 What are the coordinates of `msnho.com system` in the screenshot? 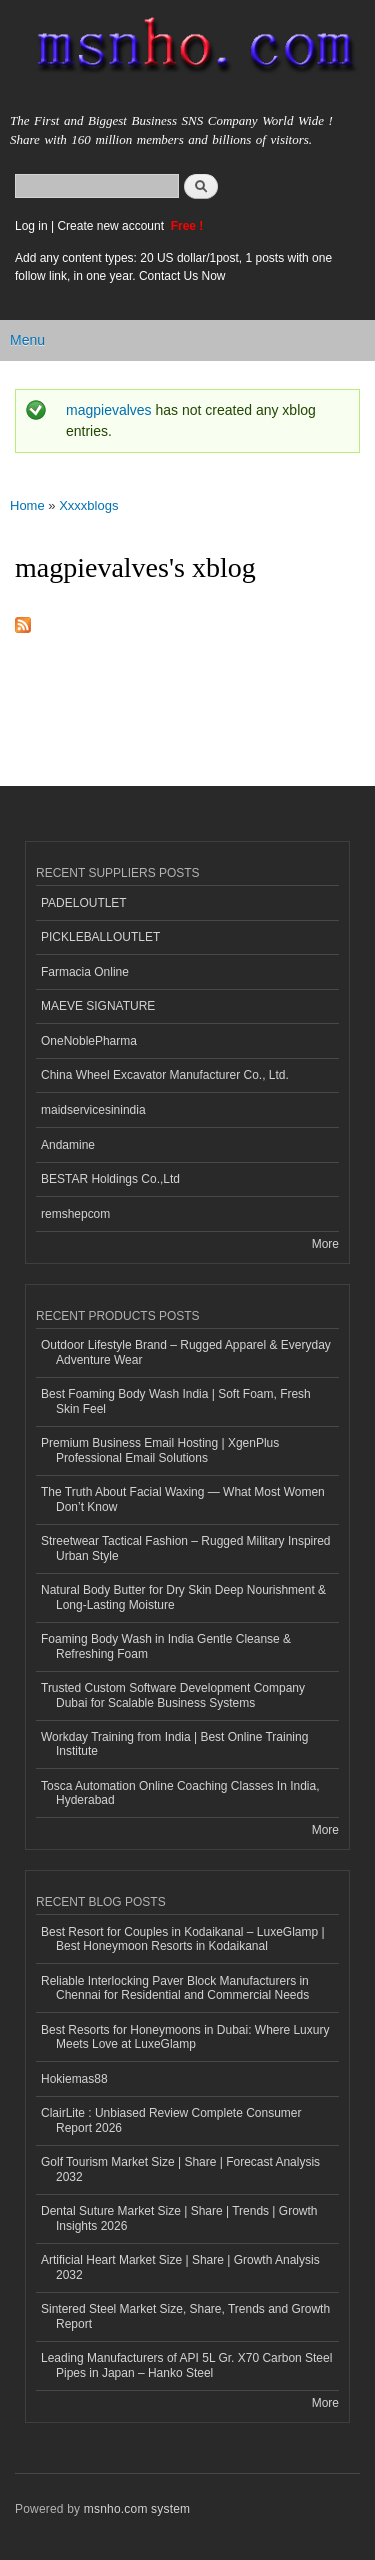 It's located at (137, 2509).